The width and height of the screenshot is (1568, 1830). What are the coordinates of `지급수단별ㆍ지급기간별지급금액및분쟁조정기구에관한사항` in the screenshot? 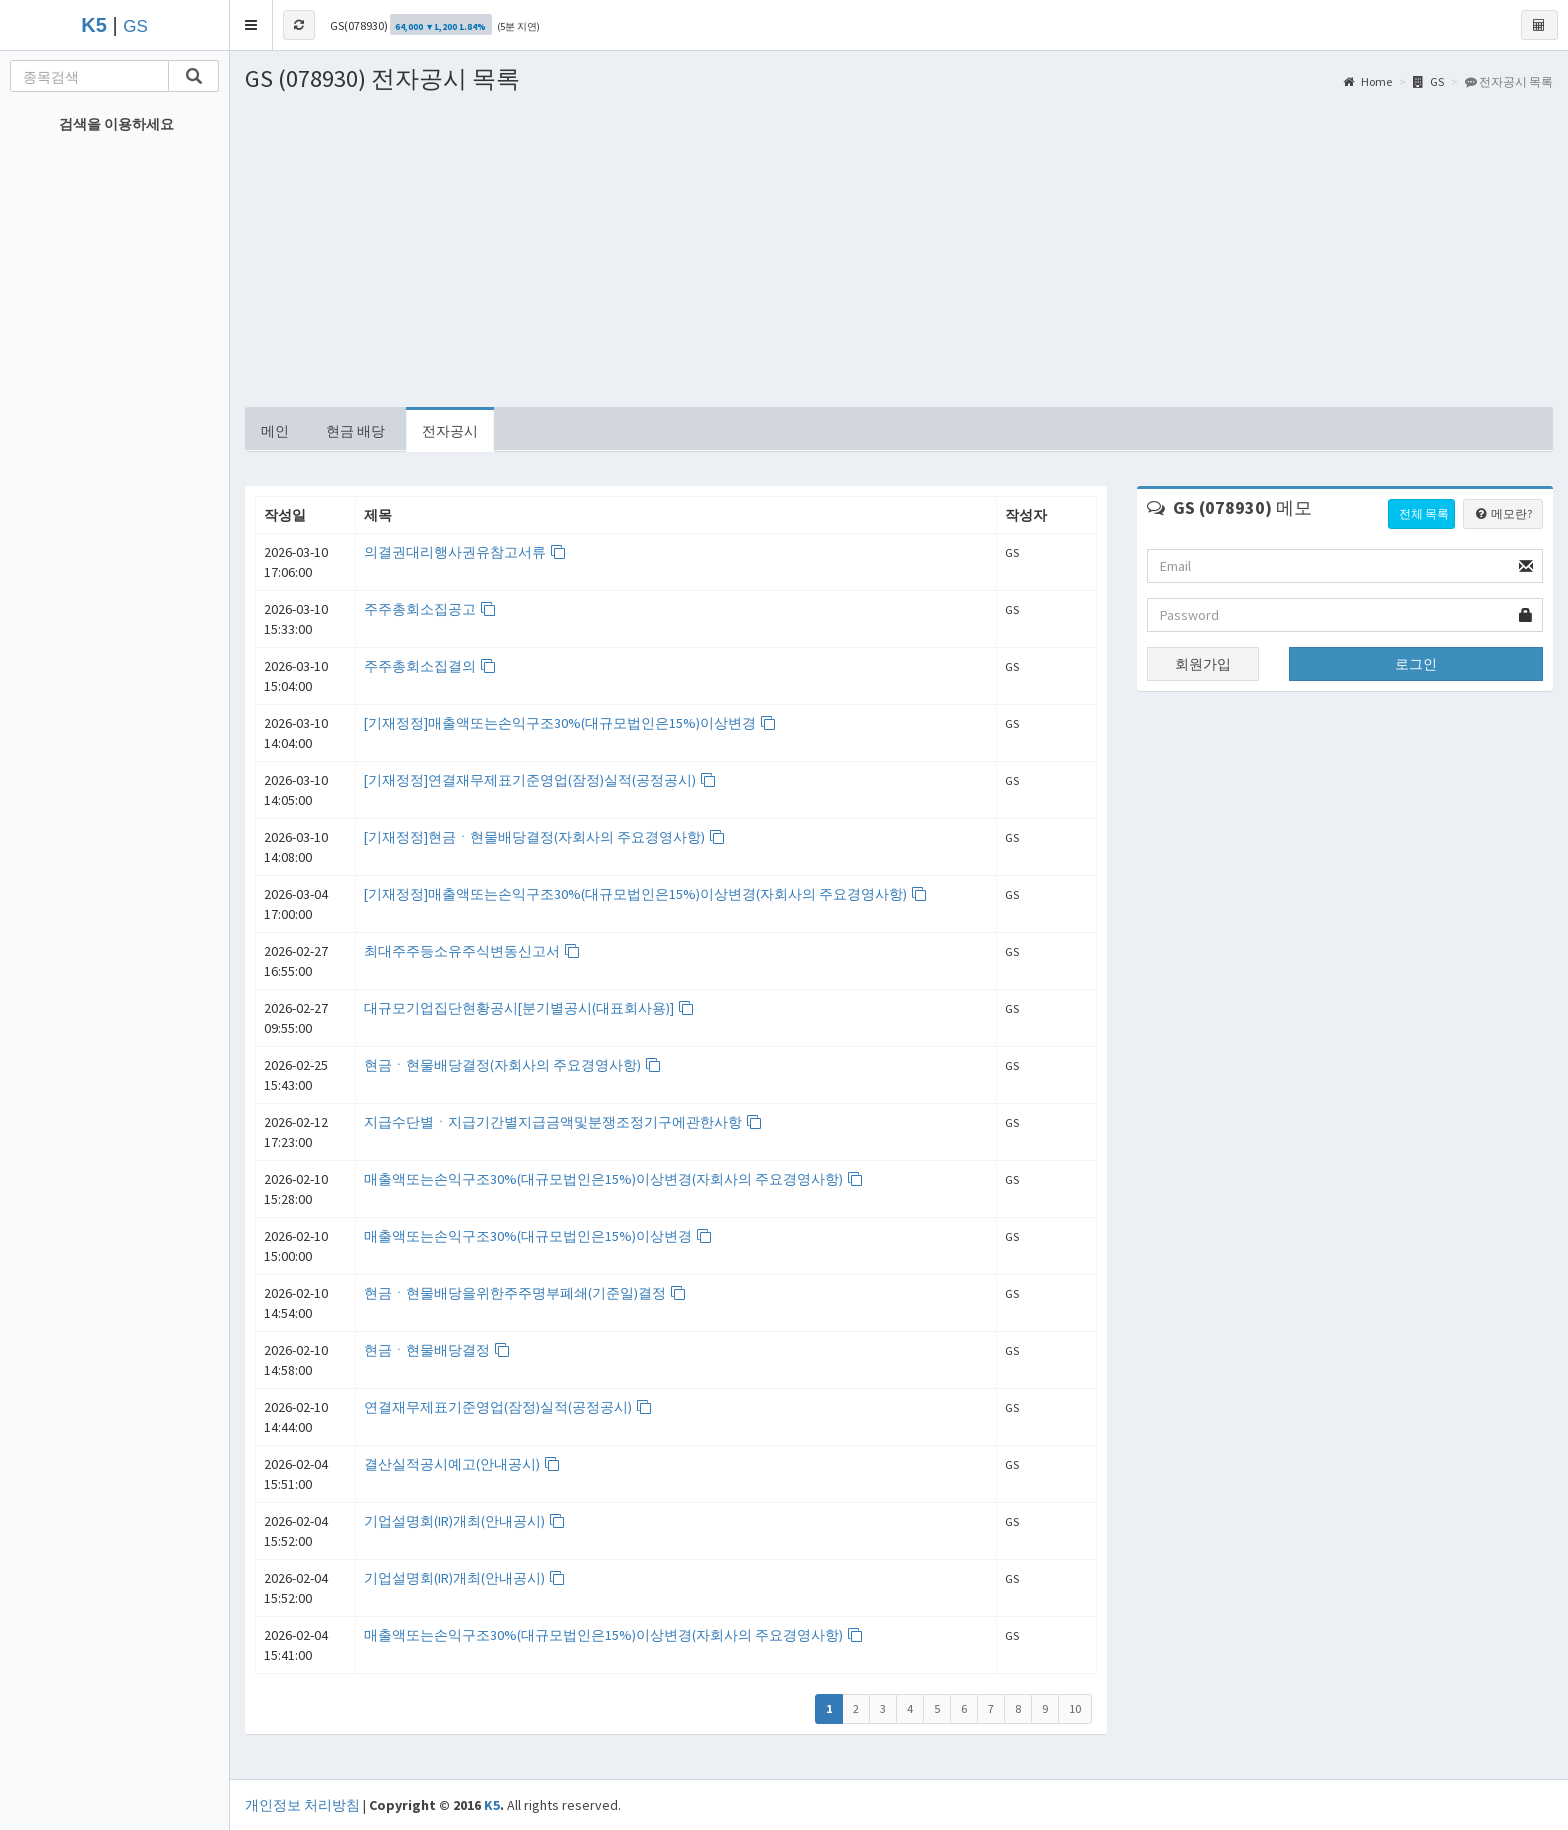 It's located at (563, 1122).